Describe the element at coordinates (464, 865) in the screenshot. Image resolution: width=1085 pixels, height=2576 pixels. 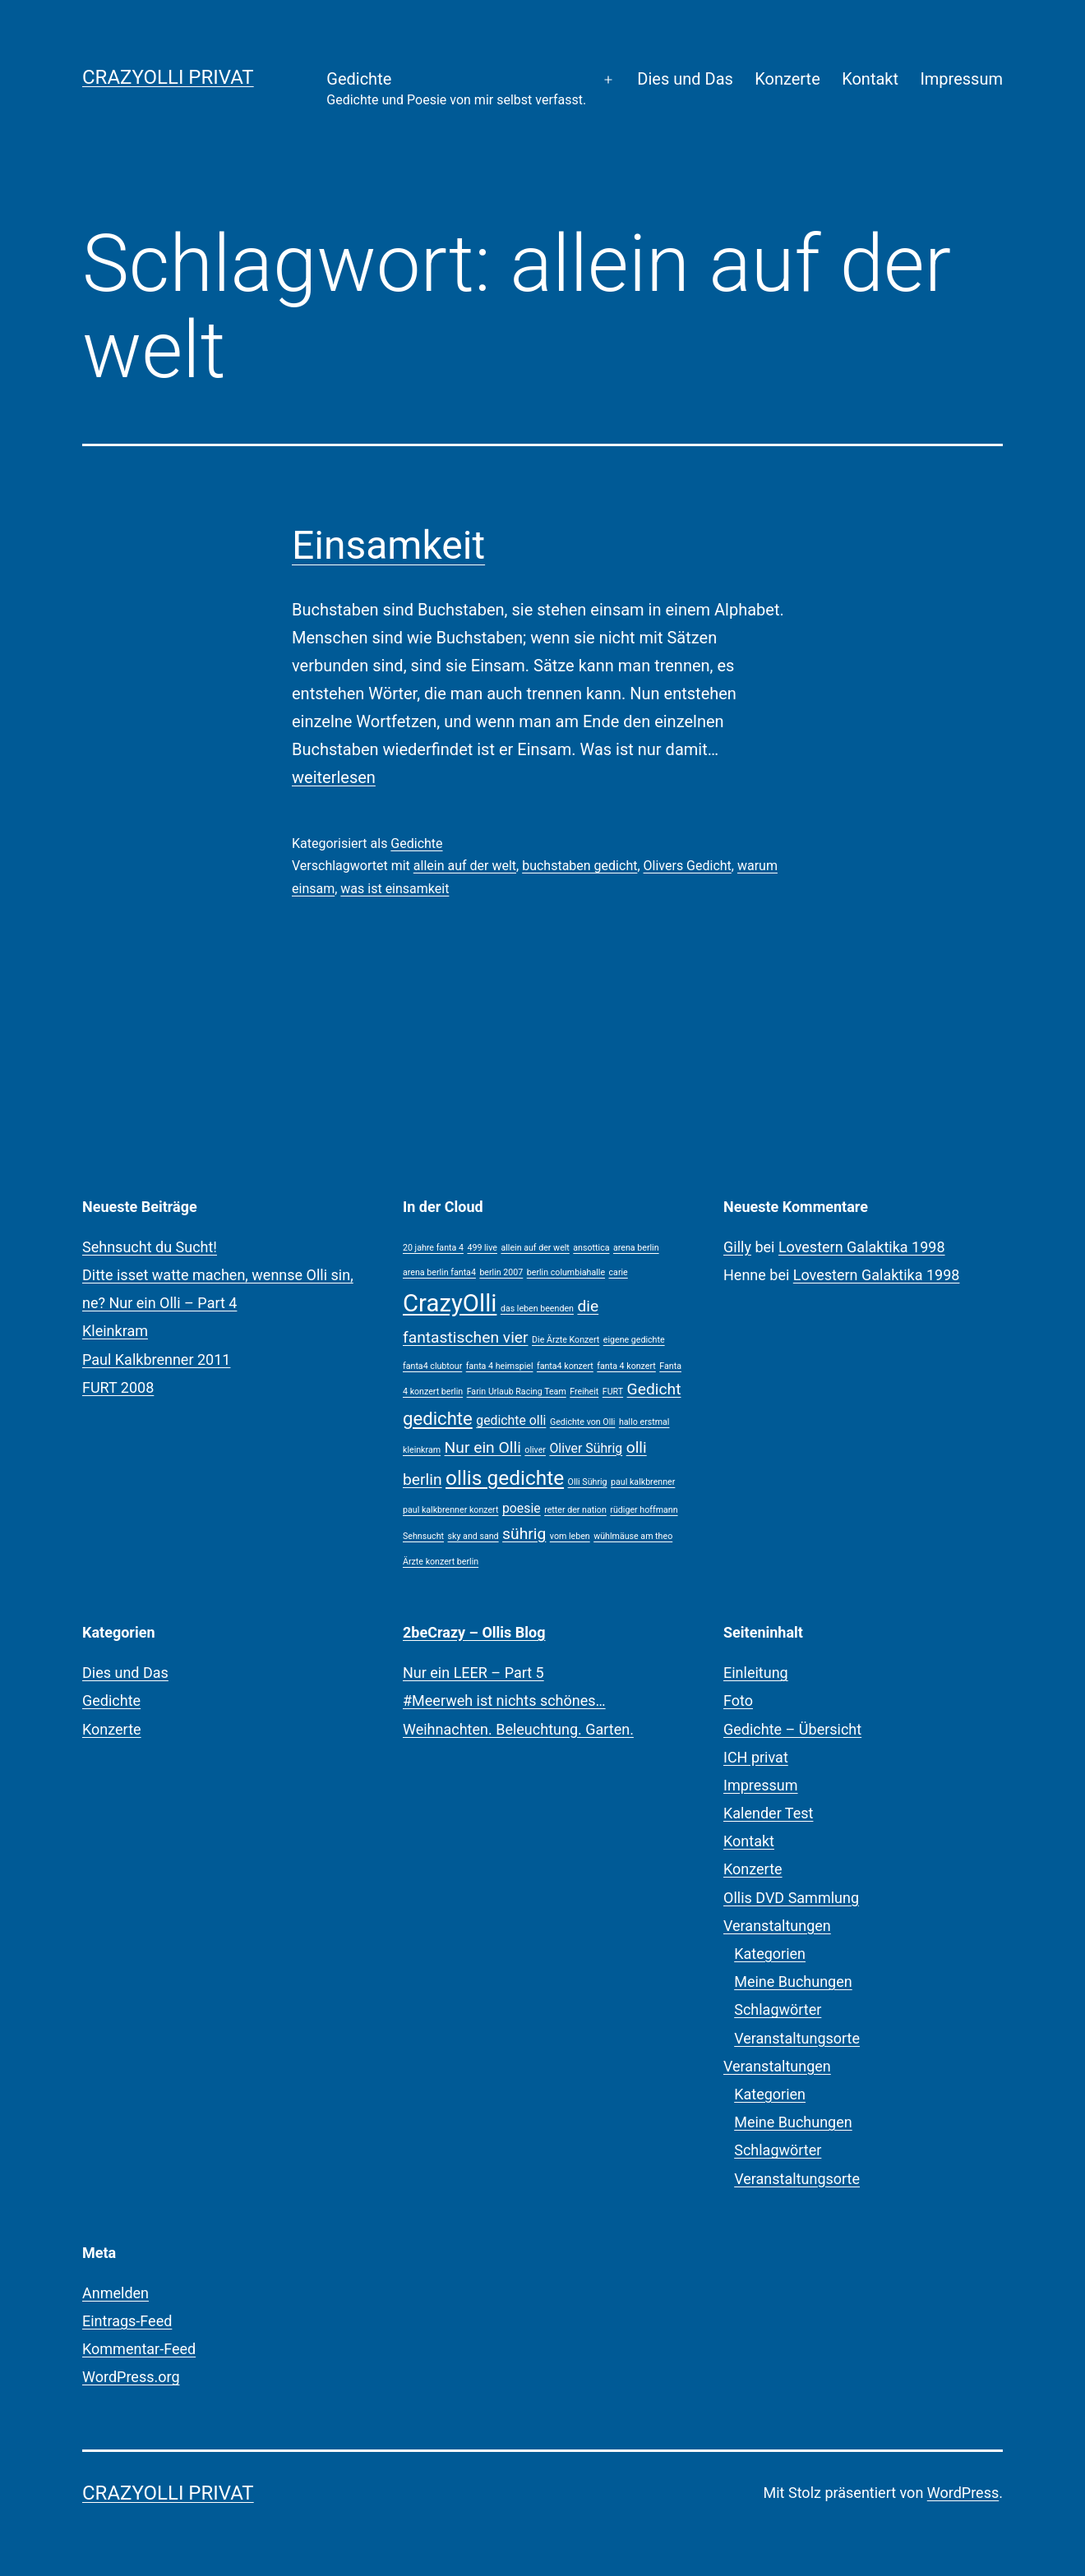
I see `allein auf der welt` at that location.